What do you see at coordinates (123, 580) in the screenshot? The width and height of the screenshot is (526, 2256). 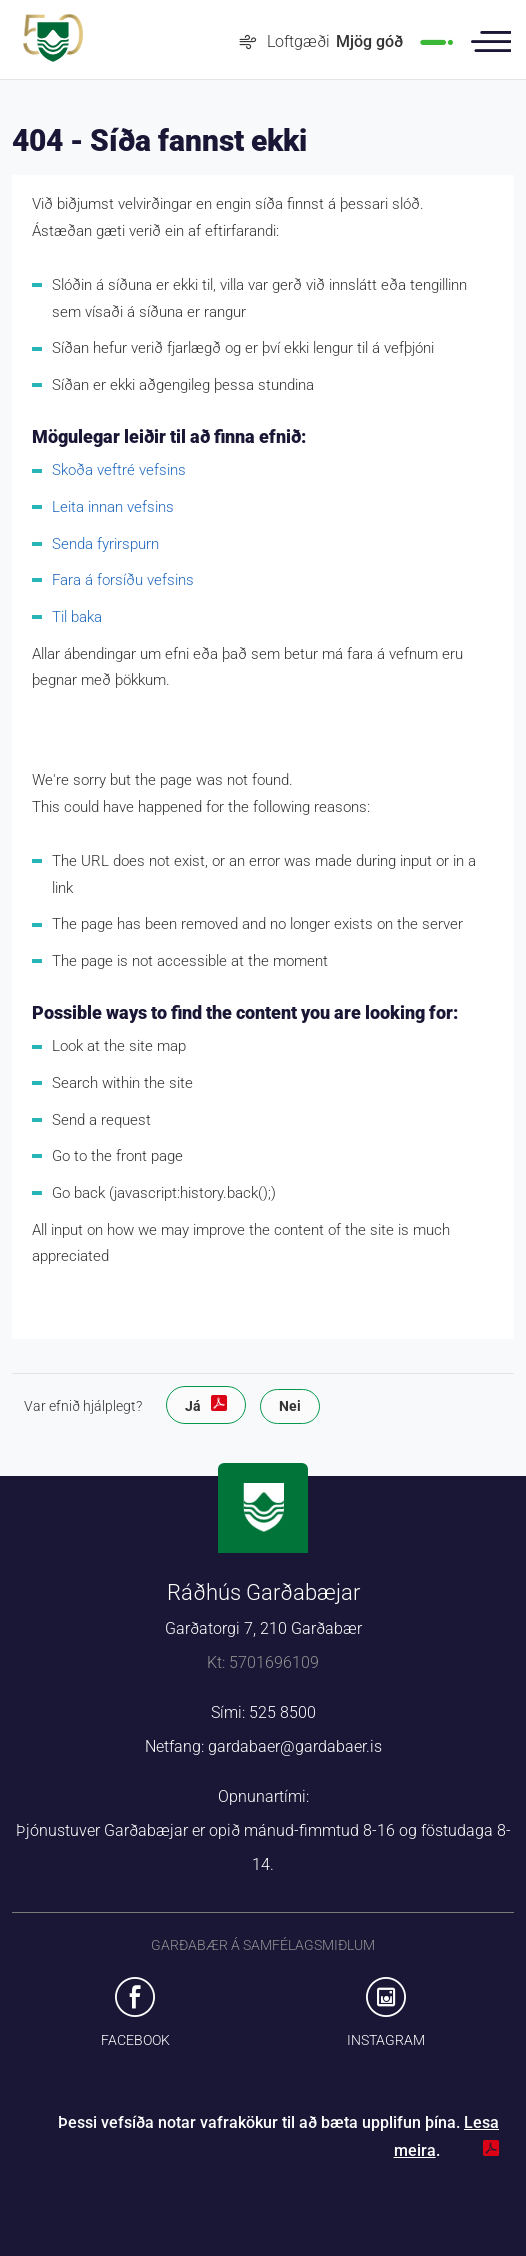 I see `Fara á forsíðu vefsins` at bounding box center [123, 580].